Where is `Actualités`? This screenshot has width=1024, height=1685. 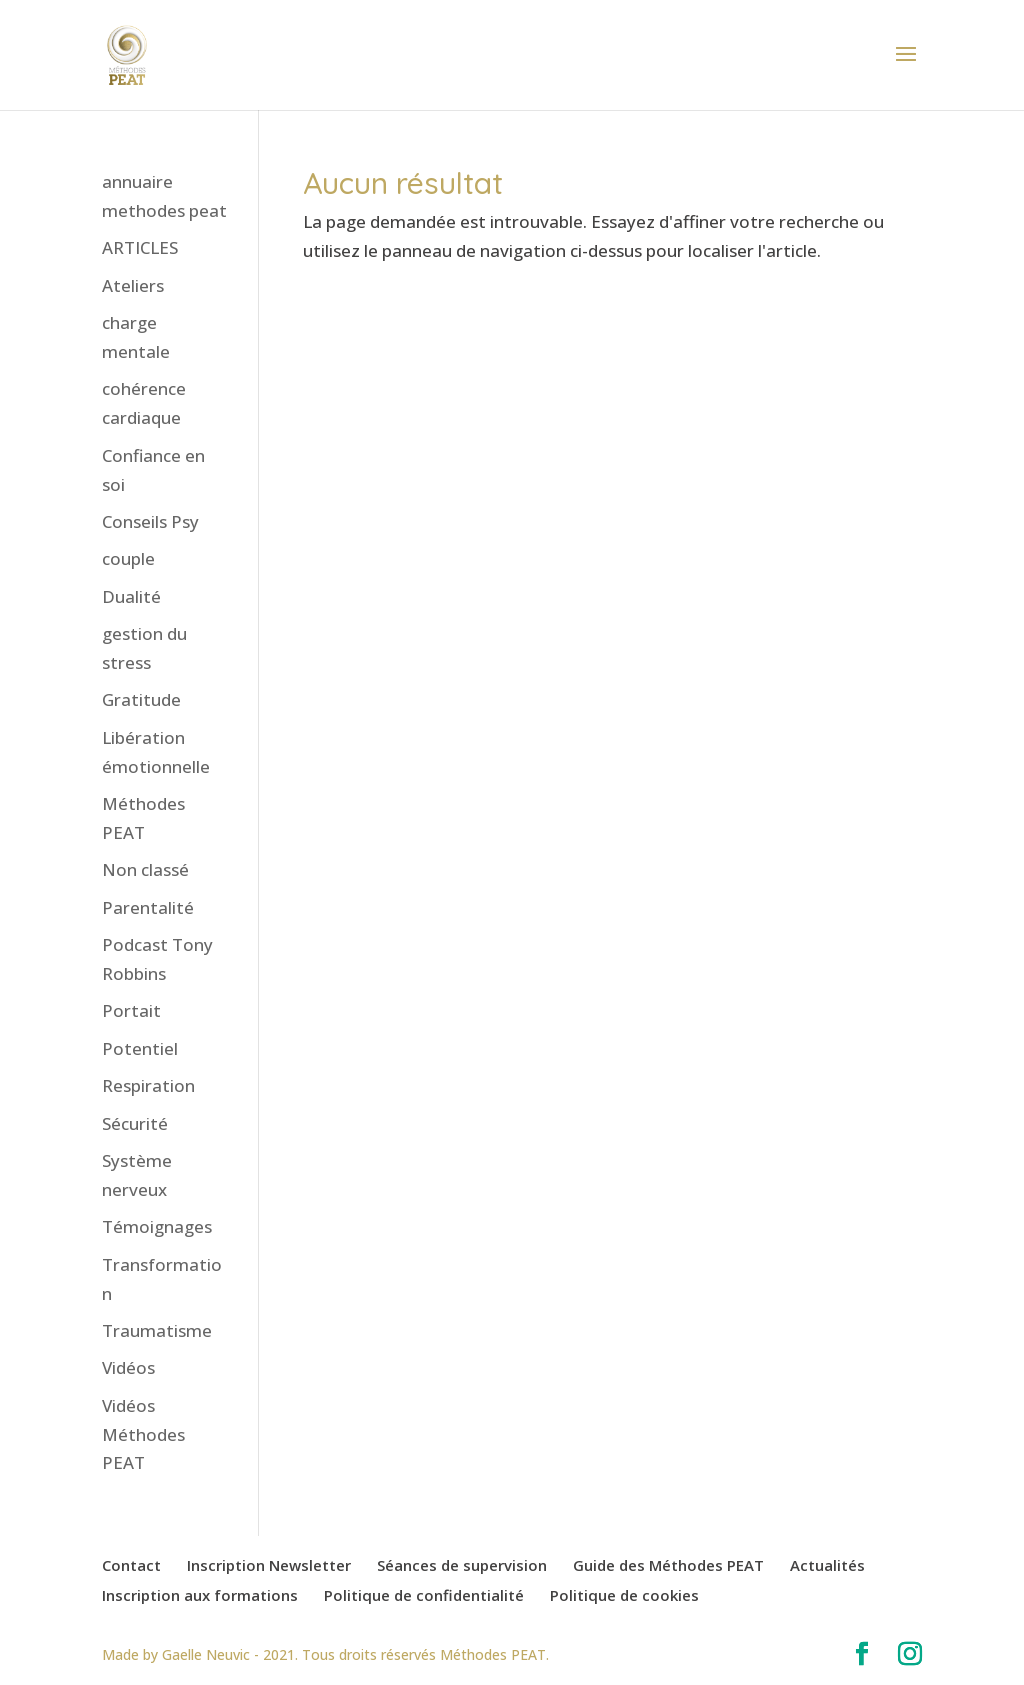
Actualités is located at coordinates (827, 1565).